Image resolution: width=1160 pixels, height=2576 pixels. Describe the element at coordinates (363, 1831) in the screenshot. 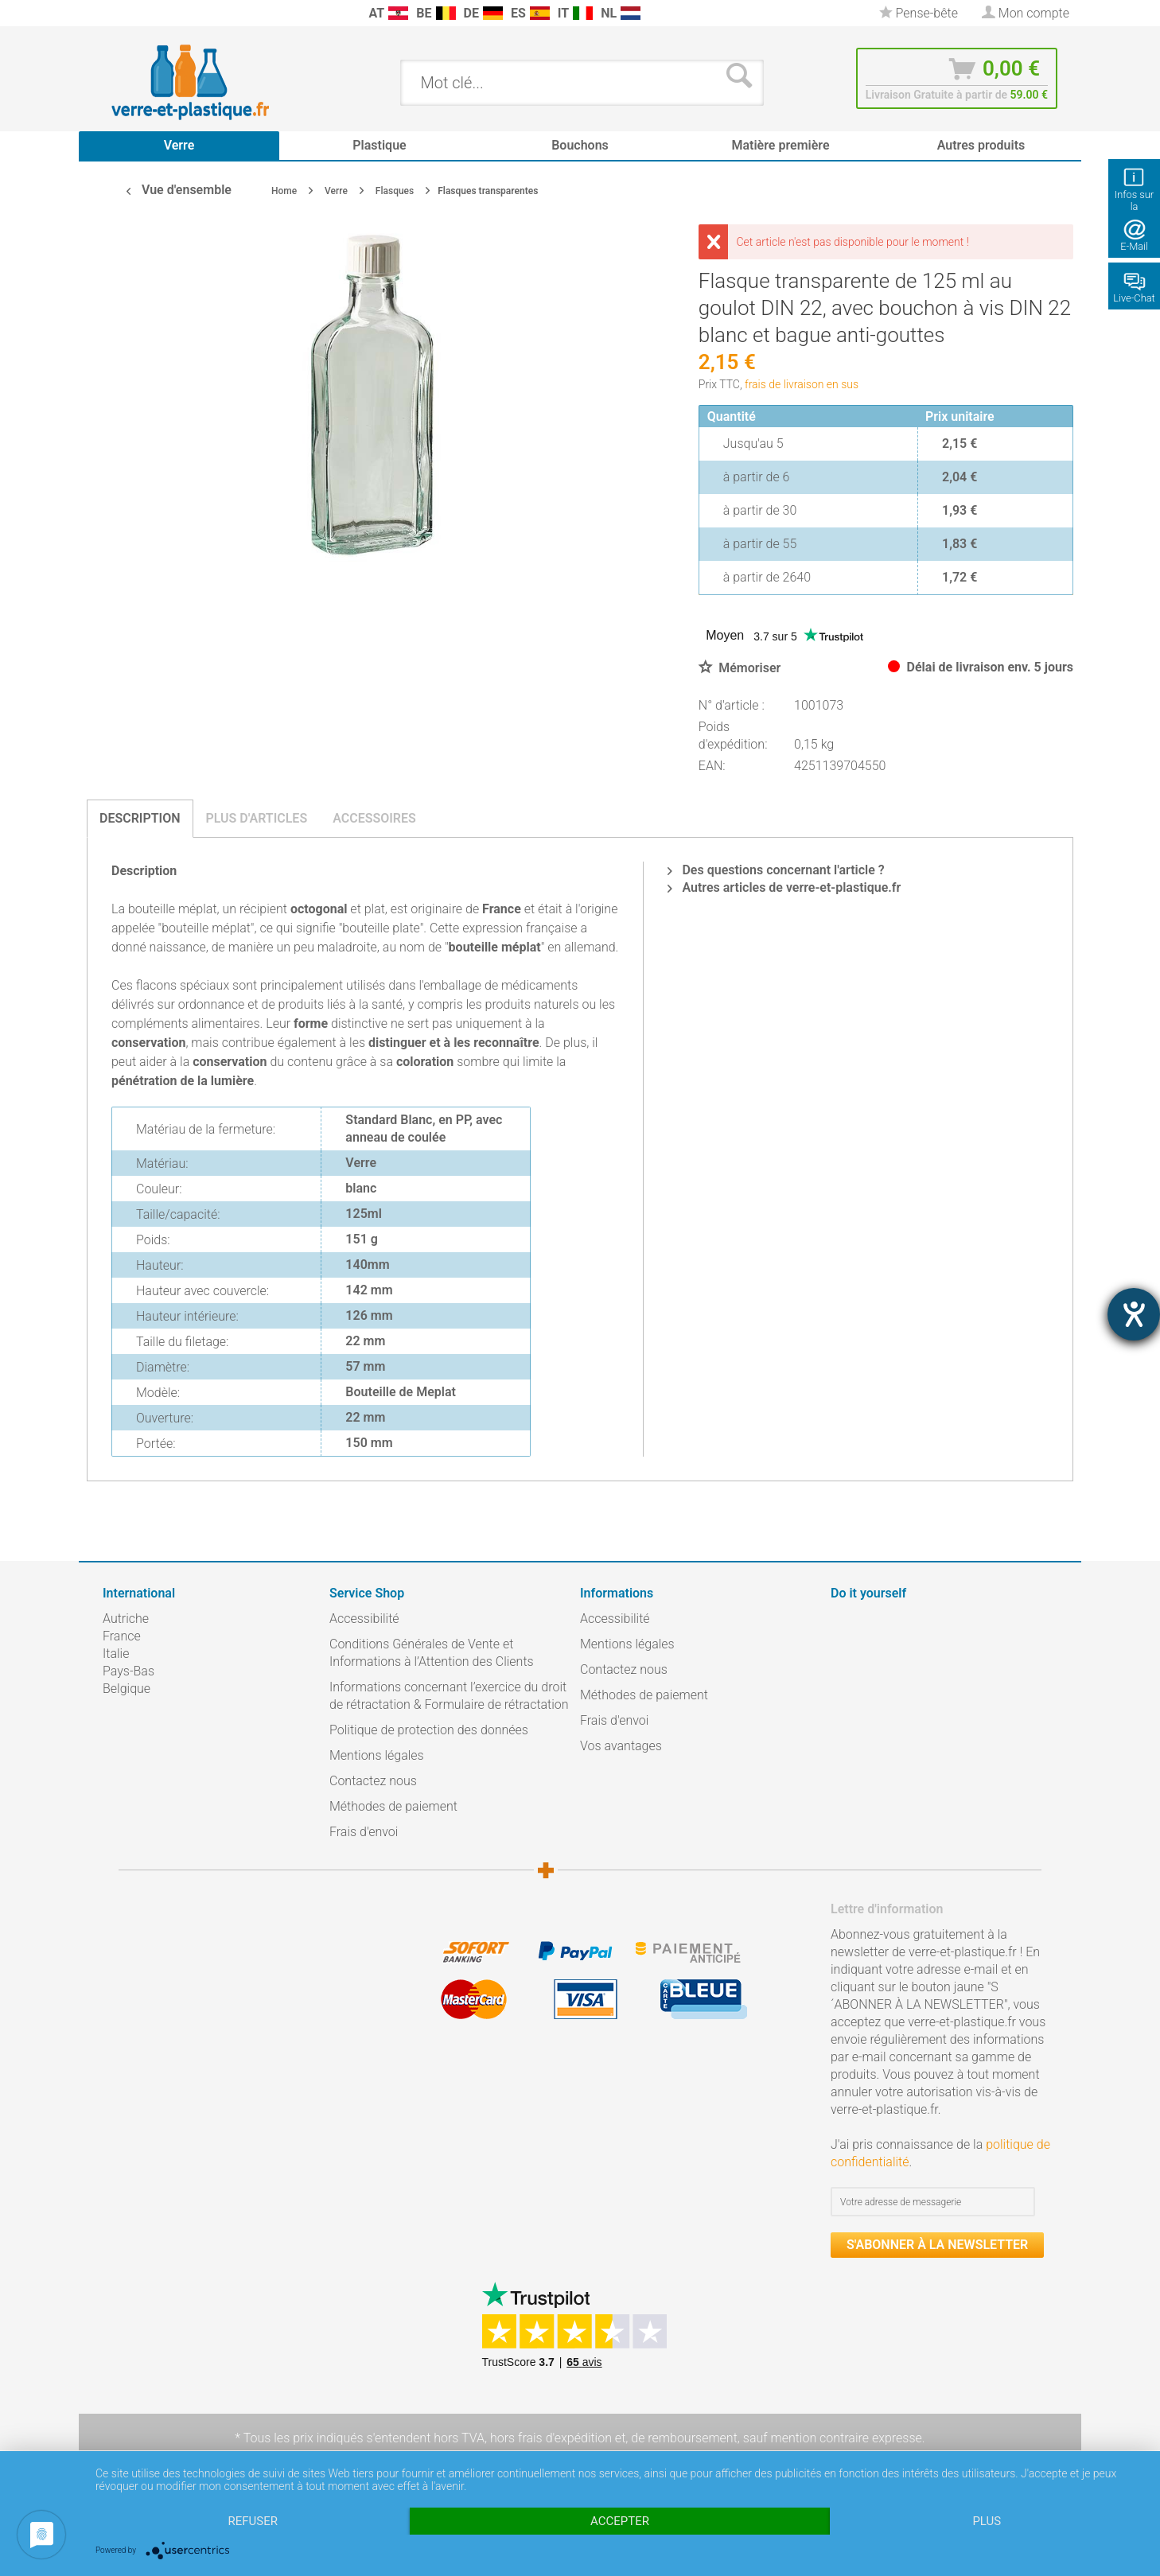

I see `Frais d'envoi` at that location.